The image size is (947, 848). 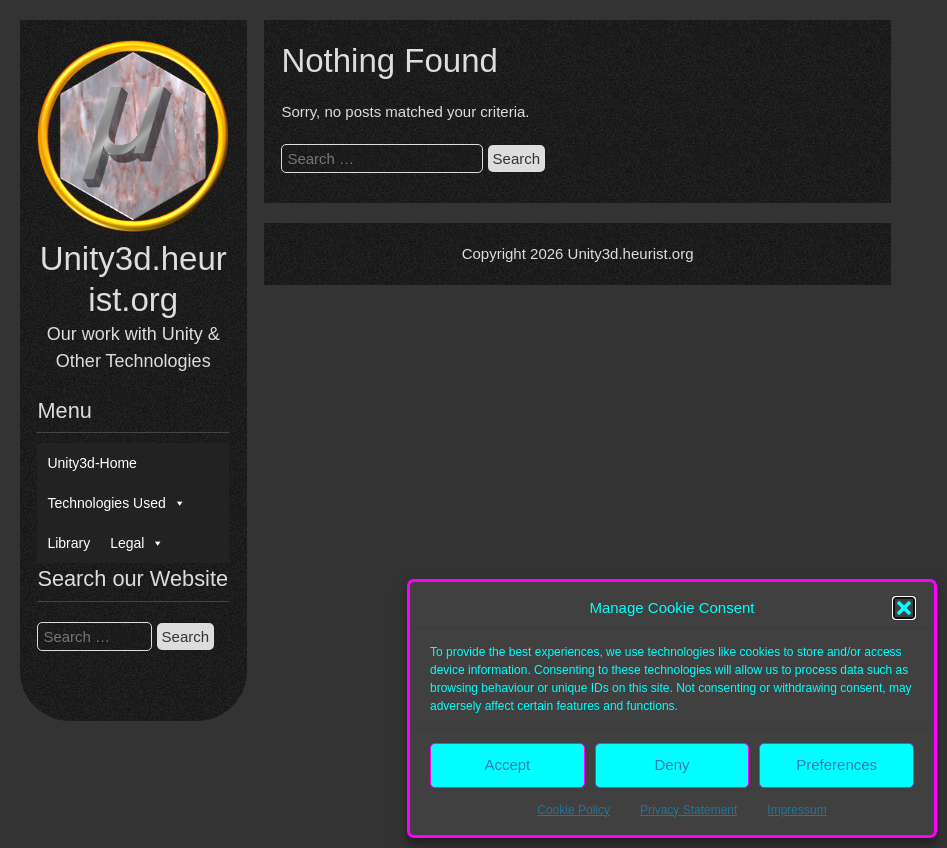 I want to click on Privacy Statement, so click(x=688, y=810).